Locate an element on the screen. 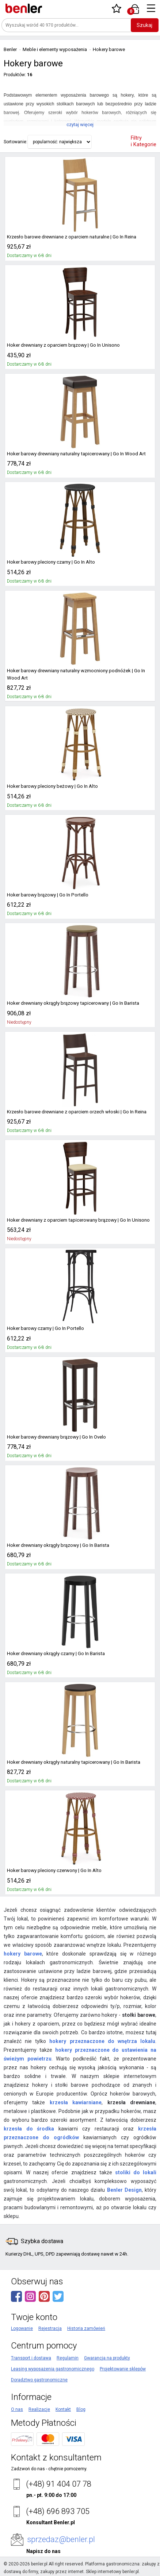 This screenshot has width=160, height=2576. (+48) 696 893 705 is located at coordinates (57, 2511).